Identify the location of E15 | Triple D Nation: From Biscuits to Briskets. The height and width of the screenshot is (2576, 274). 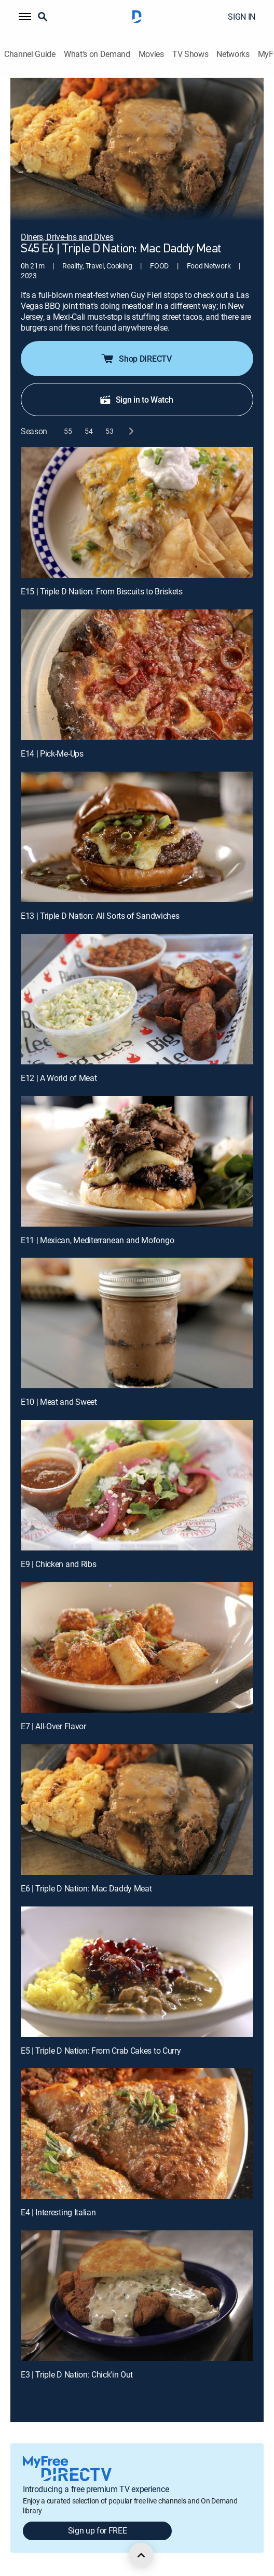
(102, 591).